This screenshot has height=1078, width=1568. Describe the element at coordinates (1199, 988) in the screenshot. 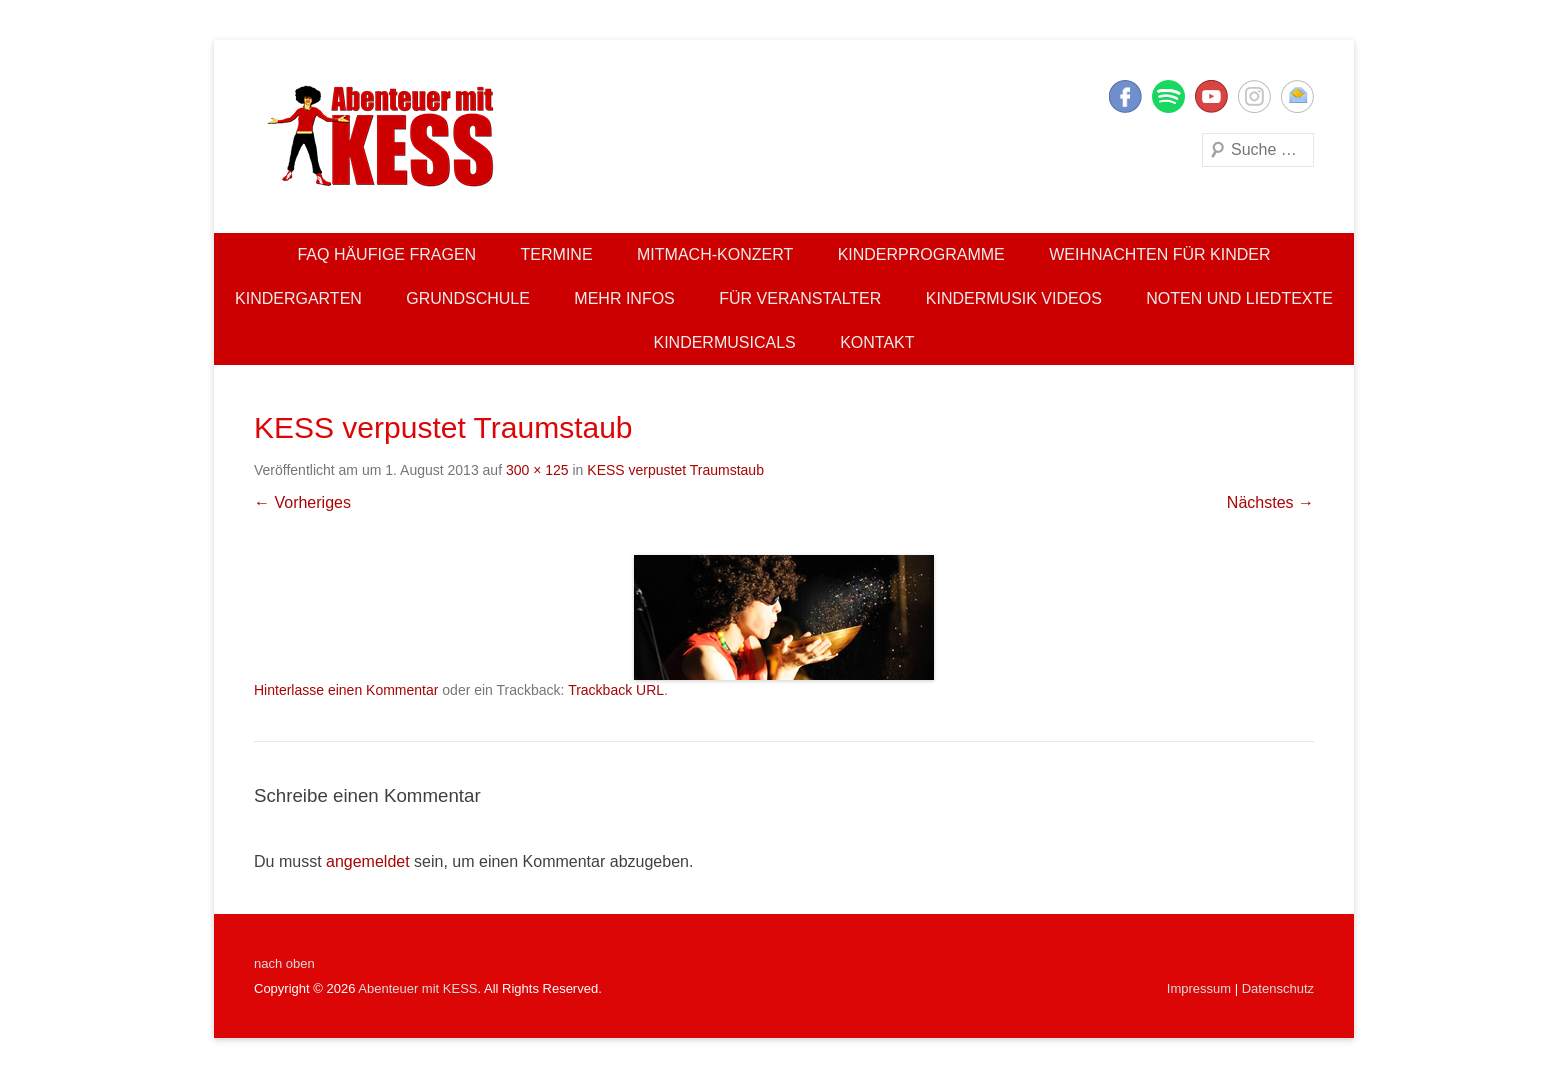

I see `Impressum` at that location.